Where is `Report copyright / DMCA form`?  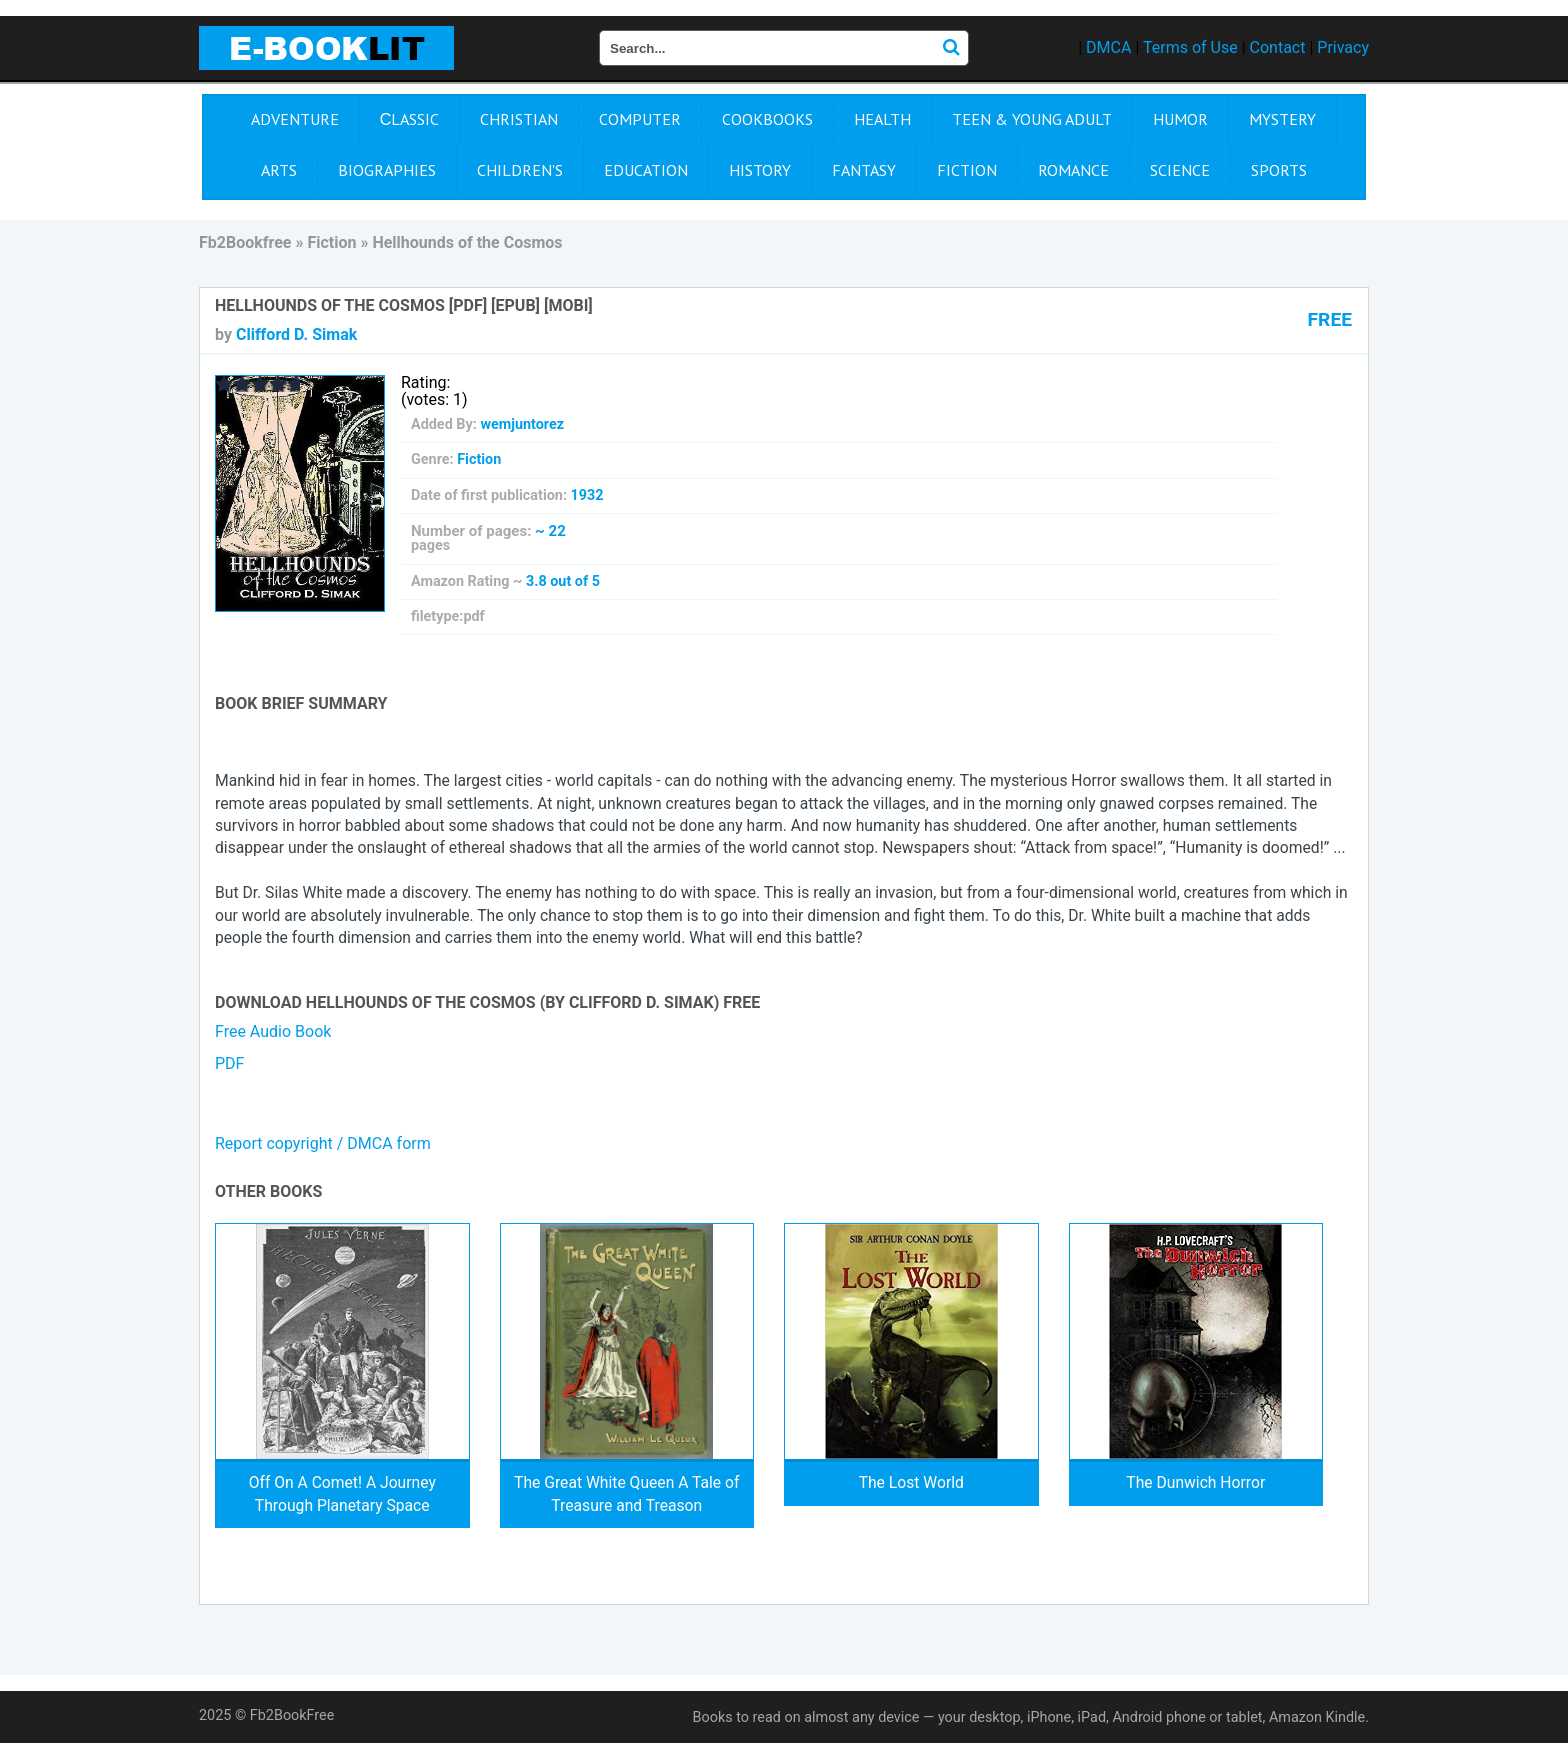 Report copyright / DMCA form is located at coordinates (323, 1143).